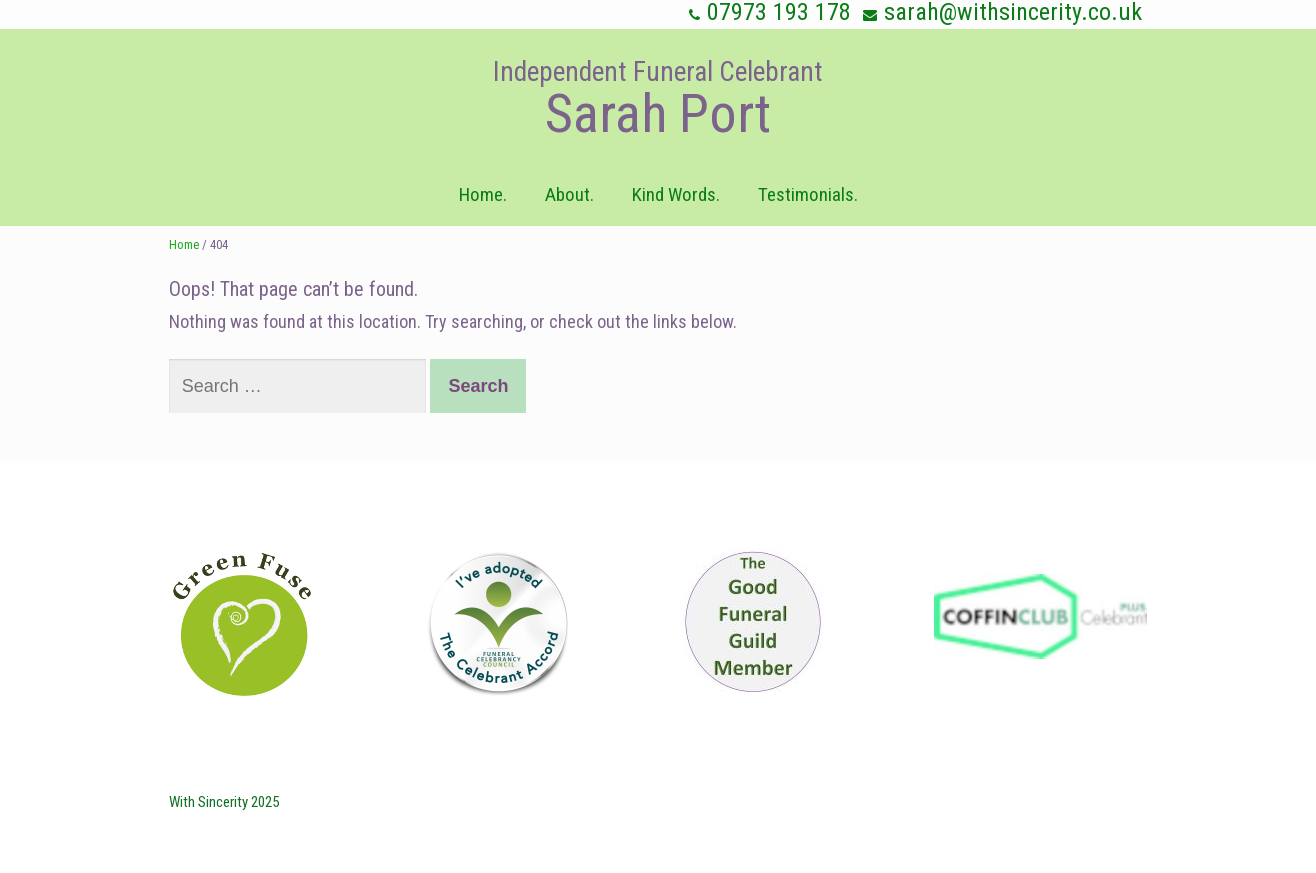 The height and width of the screenshot is (873, 1316). Describe the element at coordinates (483, 194) in the screenshot. I see `Home.` at that location.